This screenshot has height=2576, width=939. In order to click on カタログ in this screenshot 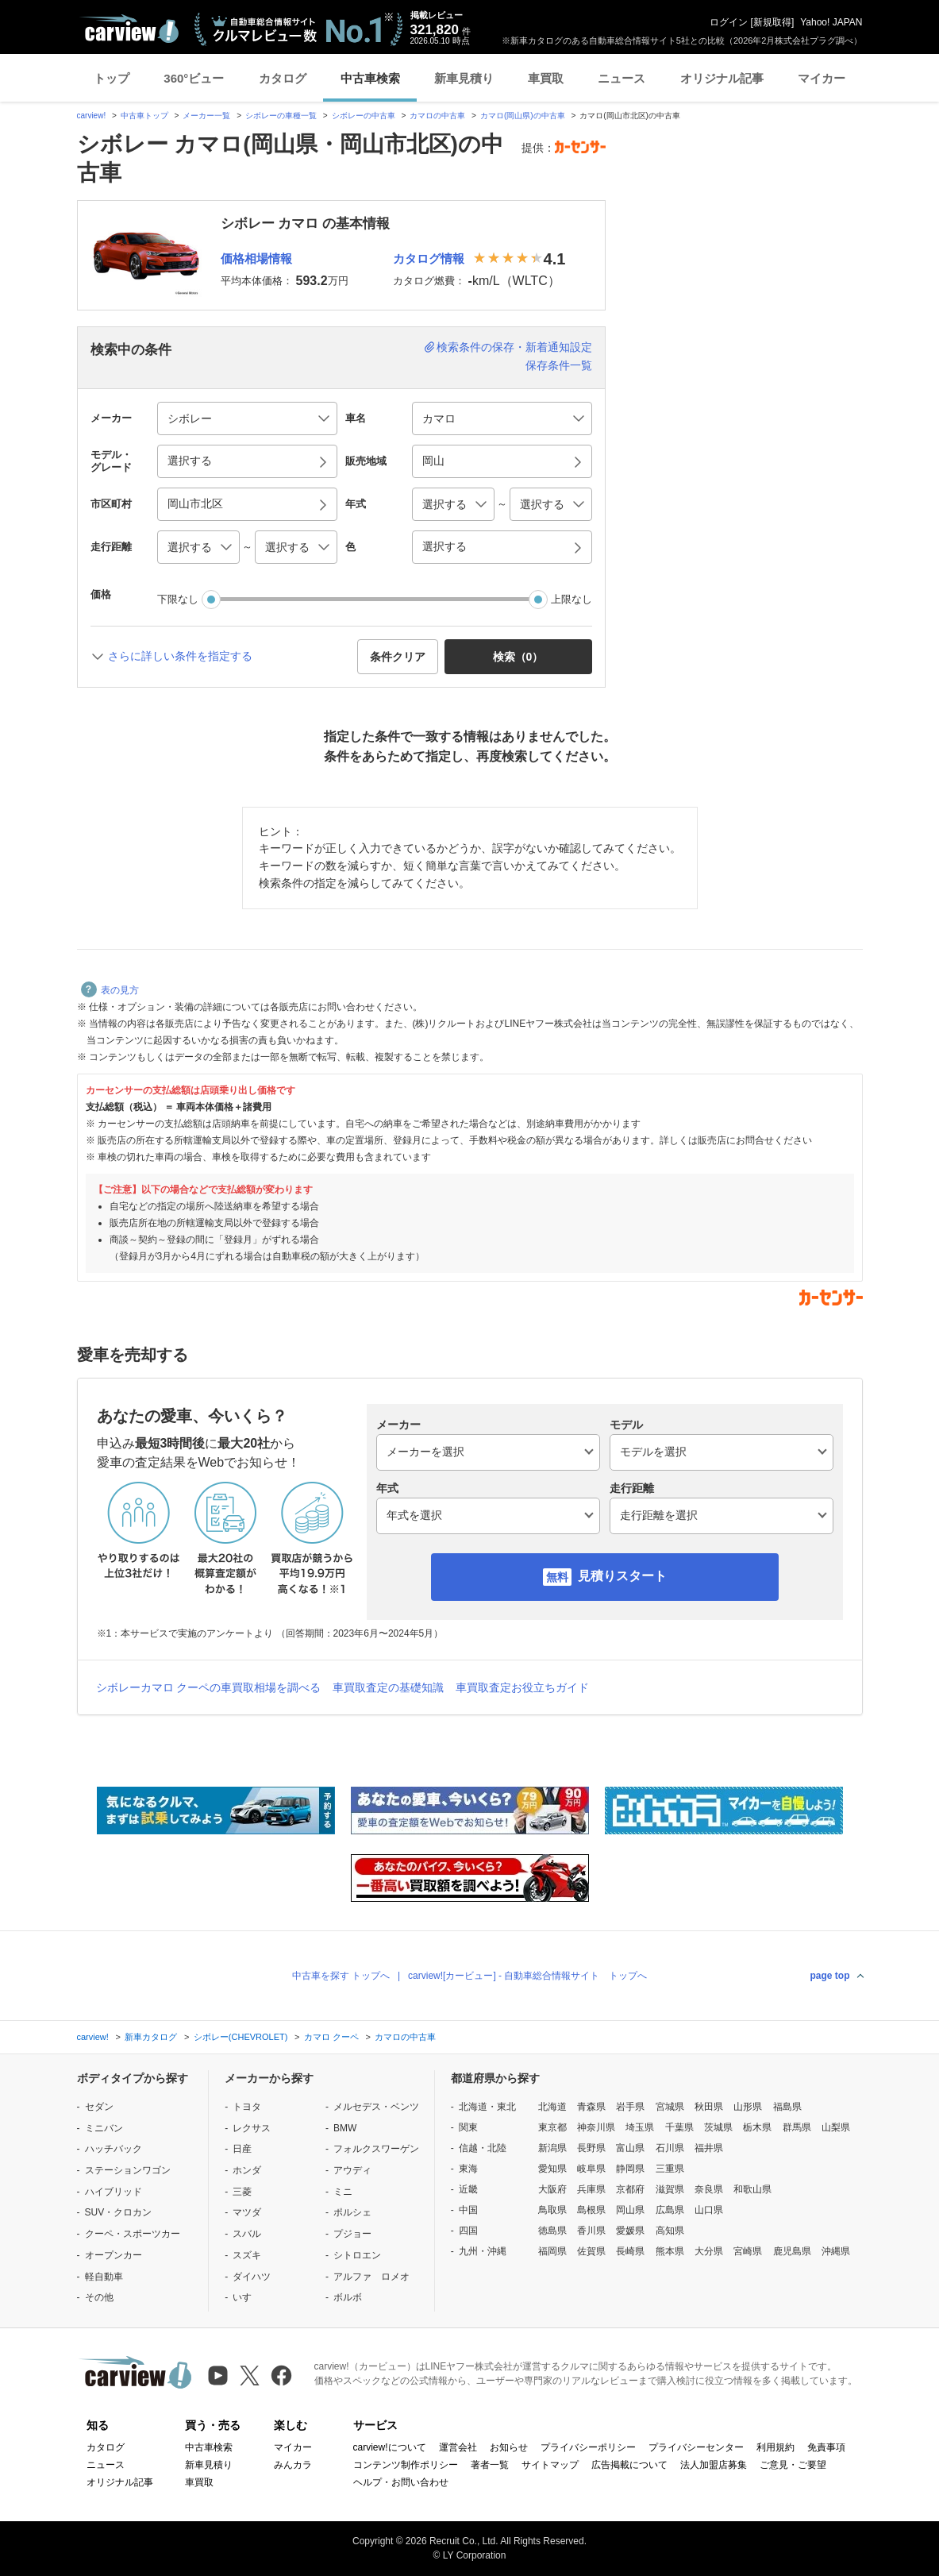, I will do `click(282, 78)`.